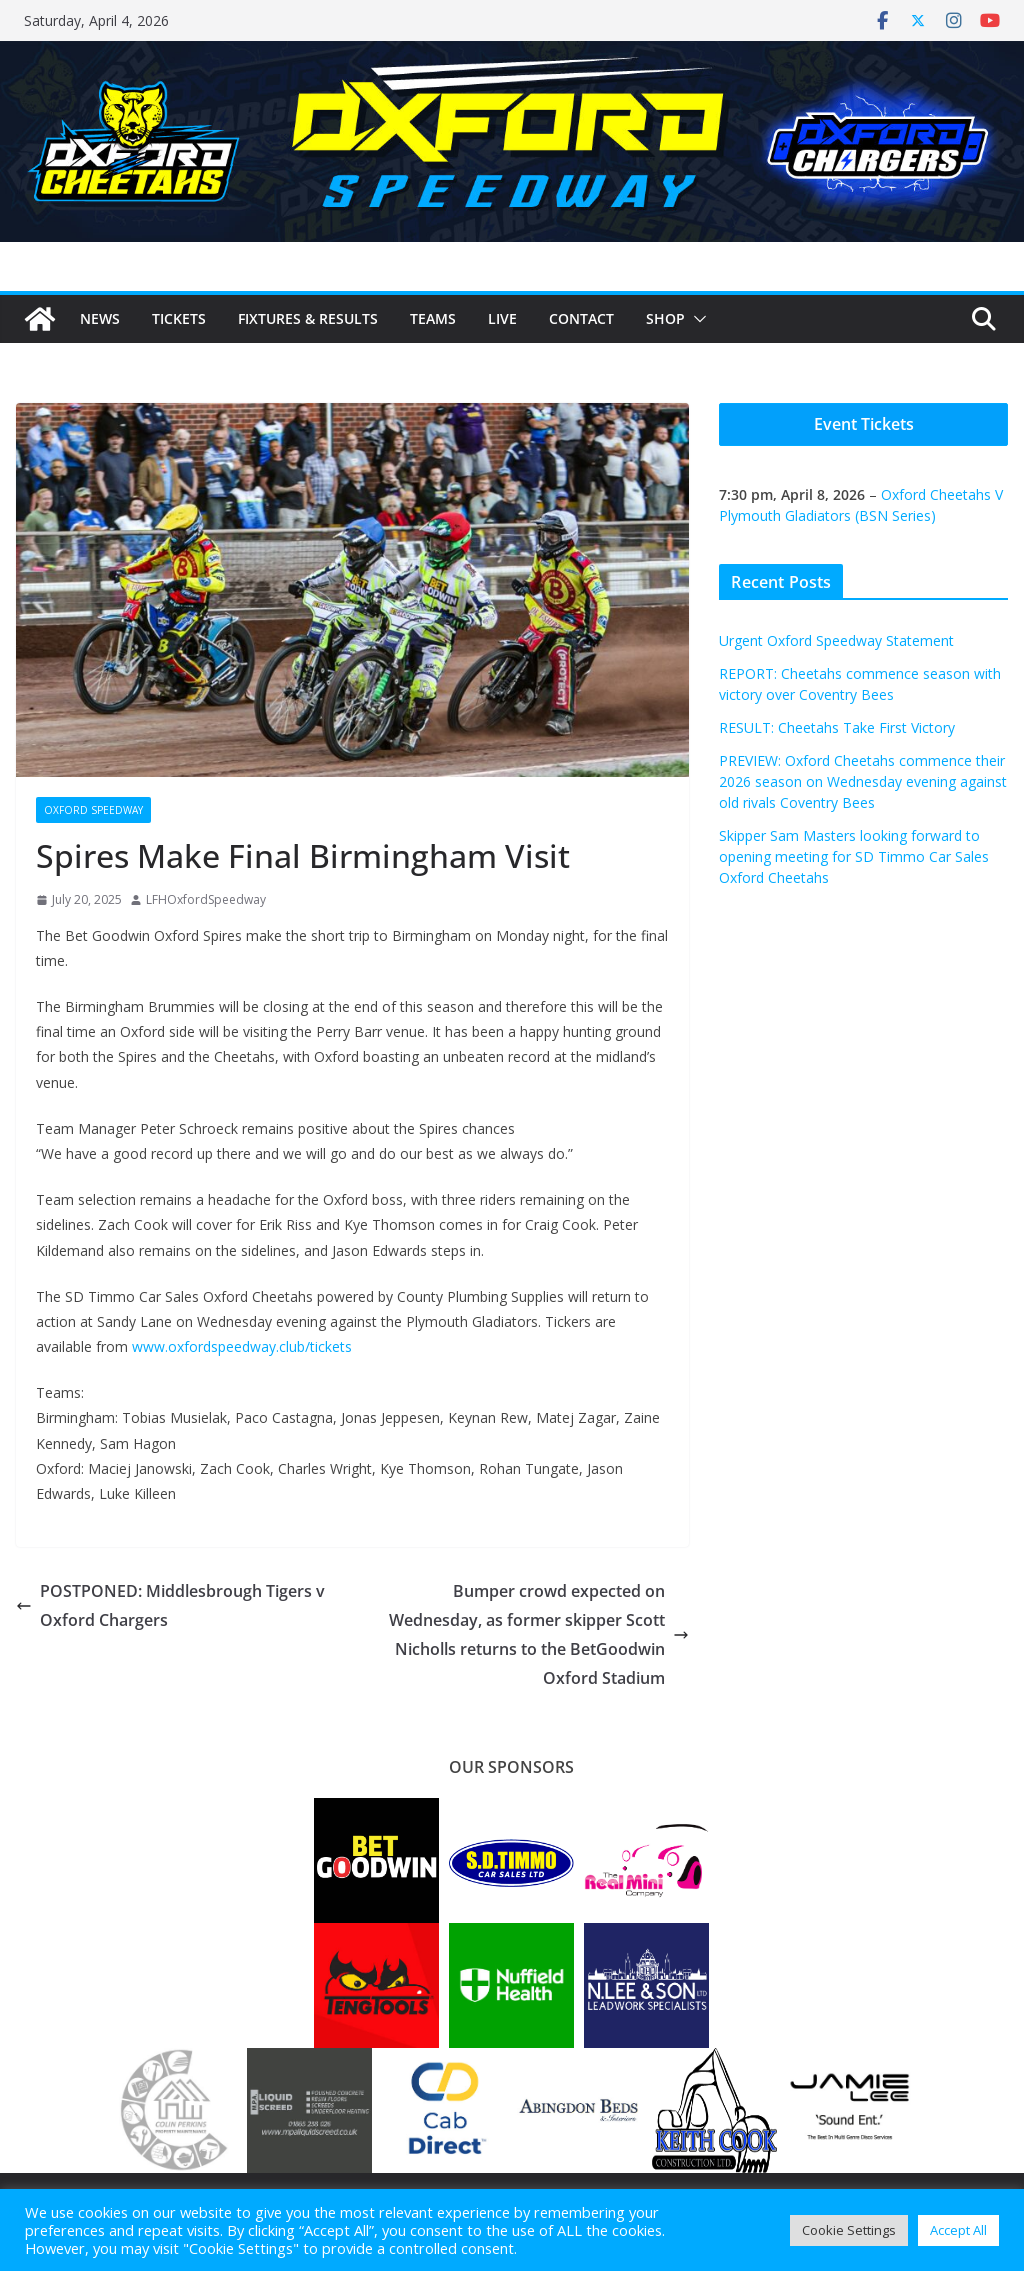 The image size is (1024, 2271). I want to click on Urgent Oxford Speedway Statement, so click(836, 640).